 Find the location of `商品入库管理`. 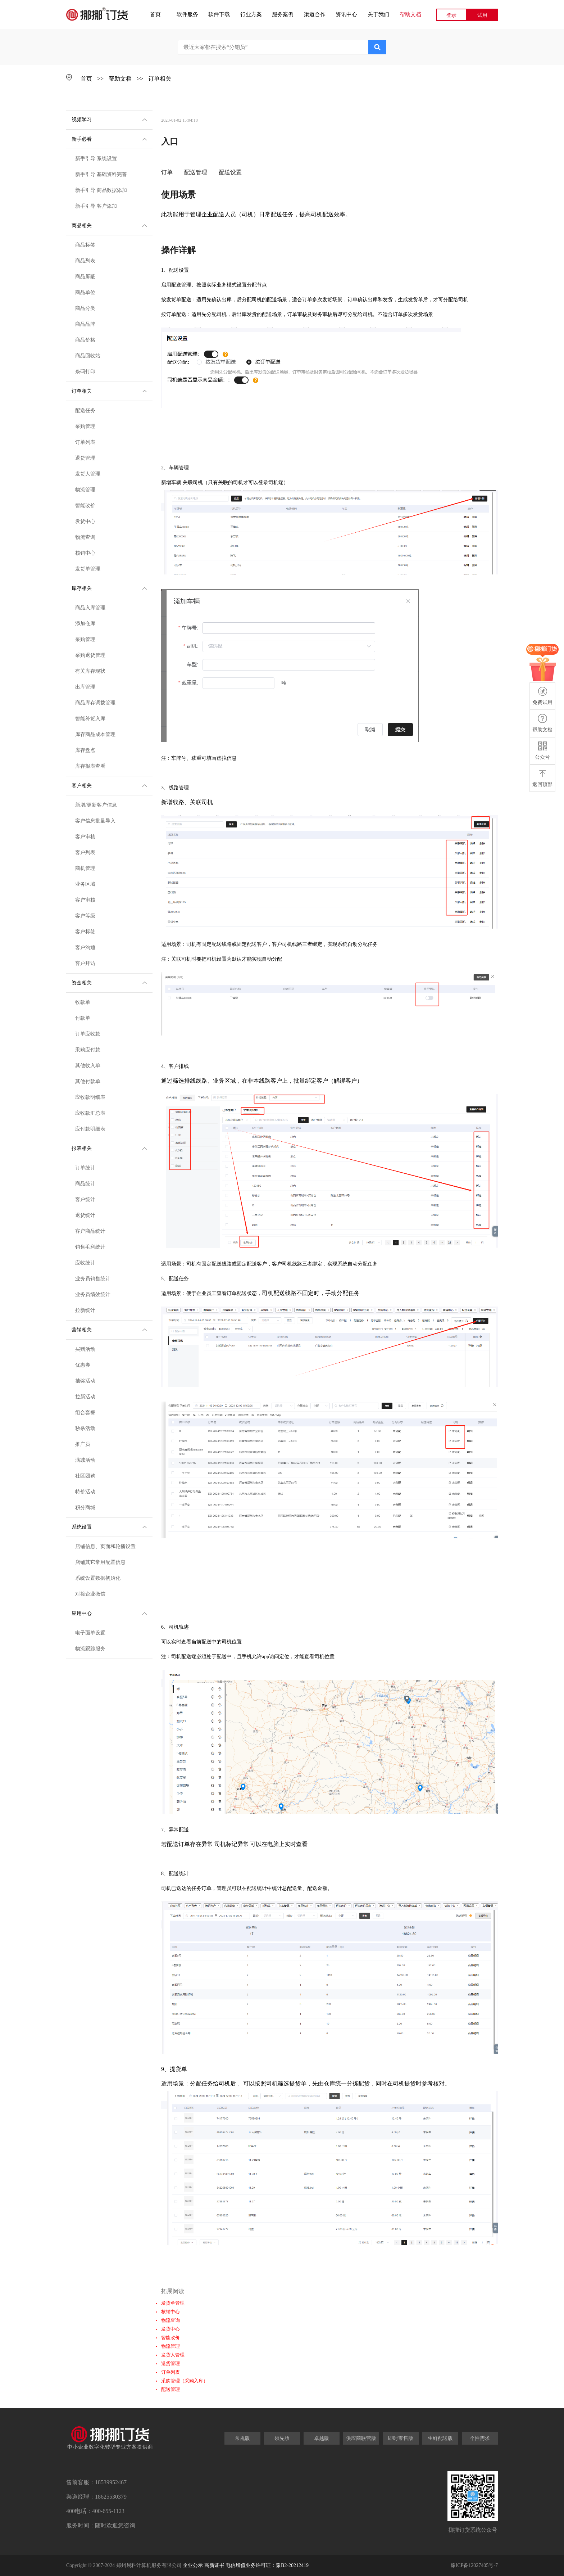

商品入库管理 is located at coordinates (90, 607).